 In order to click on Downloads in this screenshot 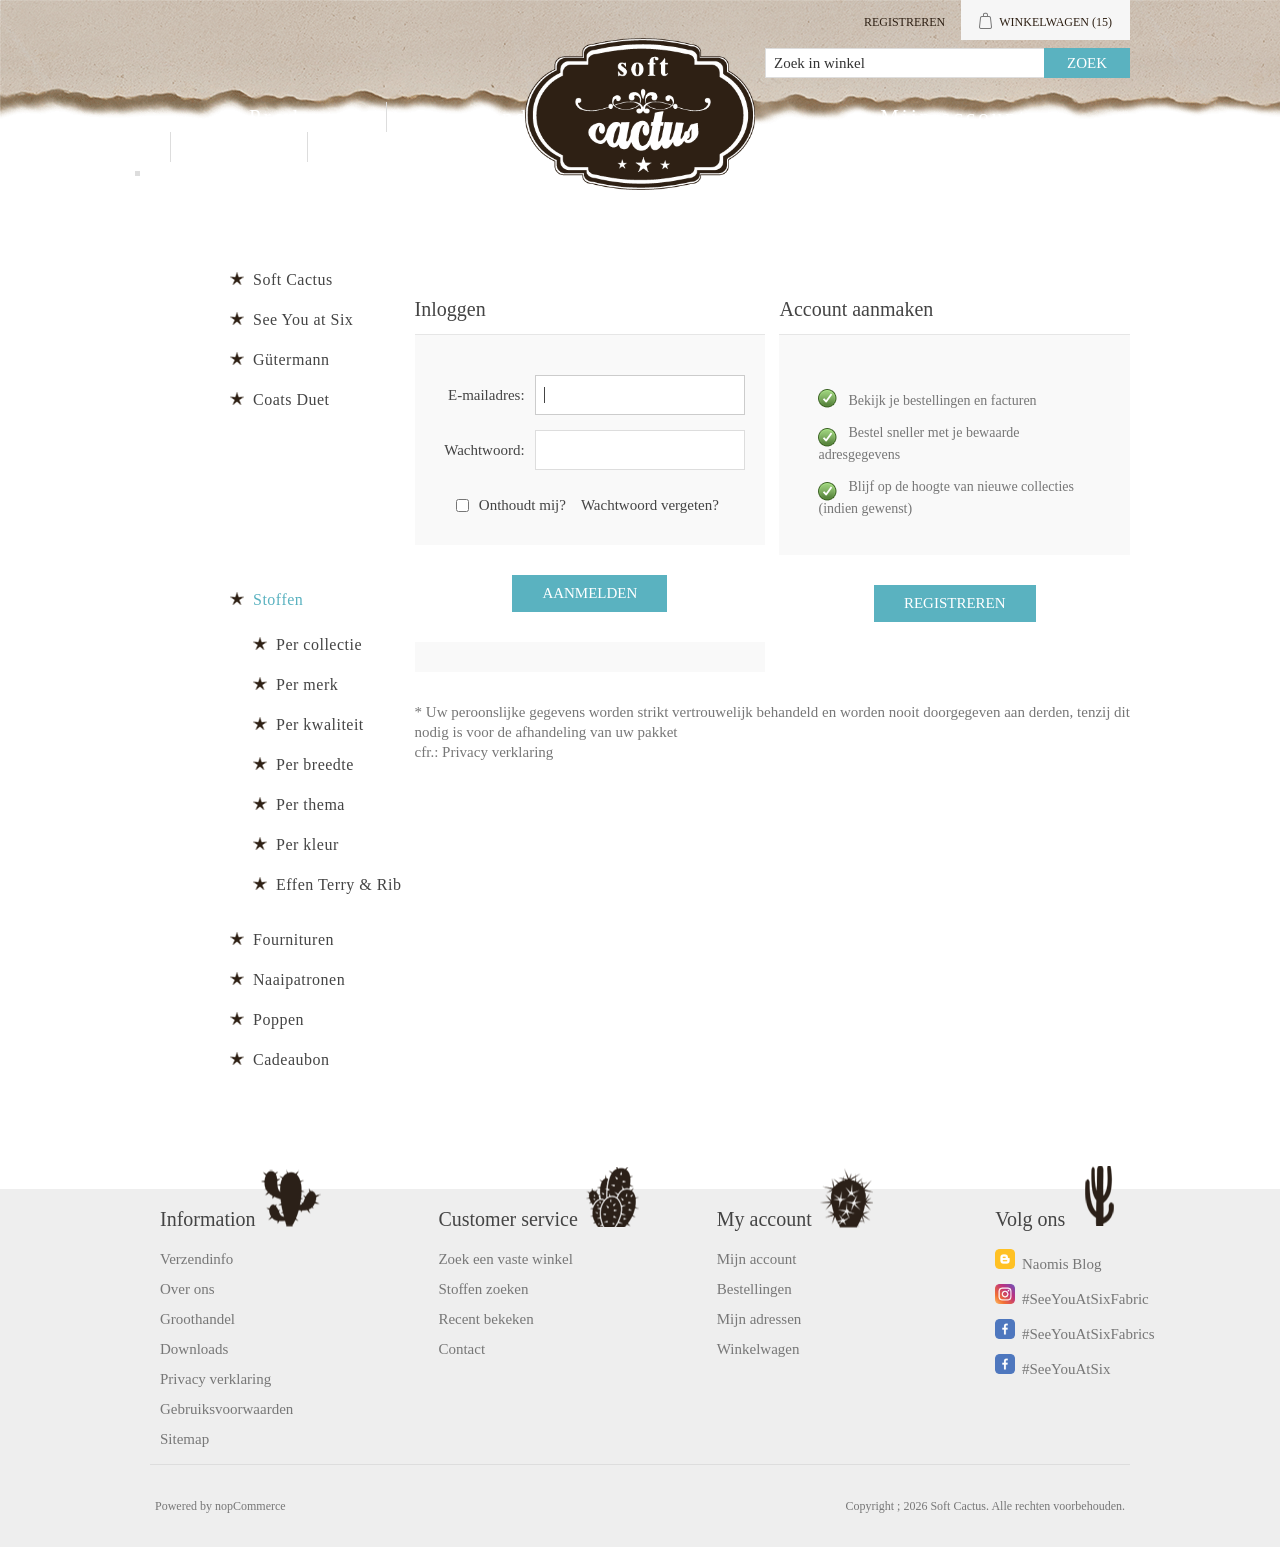, I will do `click(194, 1349)`.